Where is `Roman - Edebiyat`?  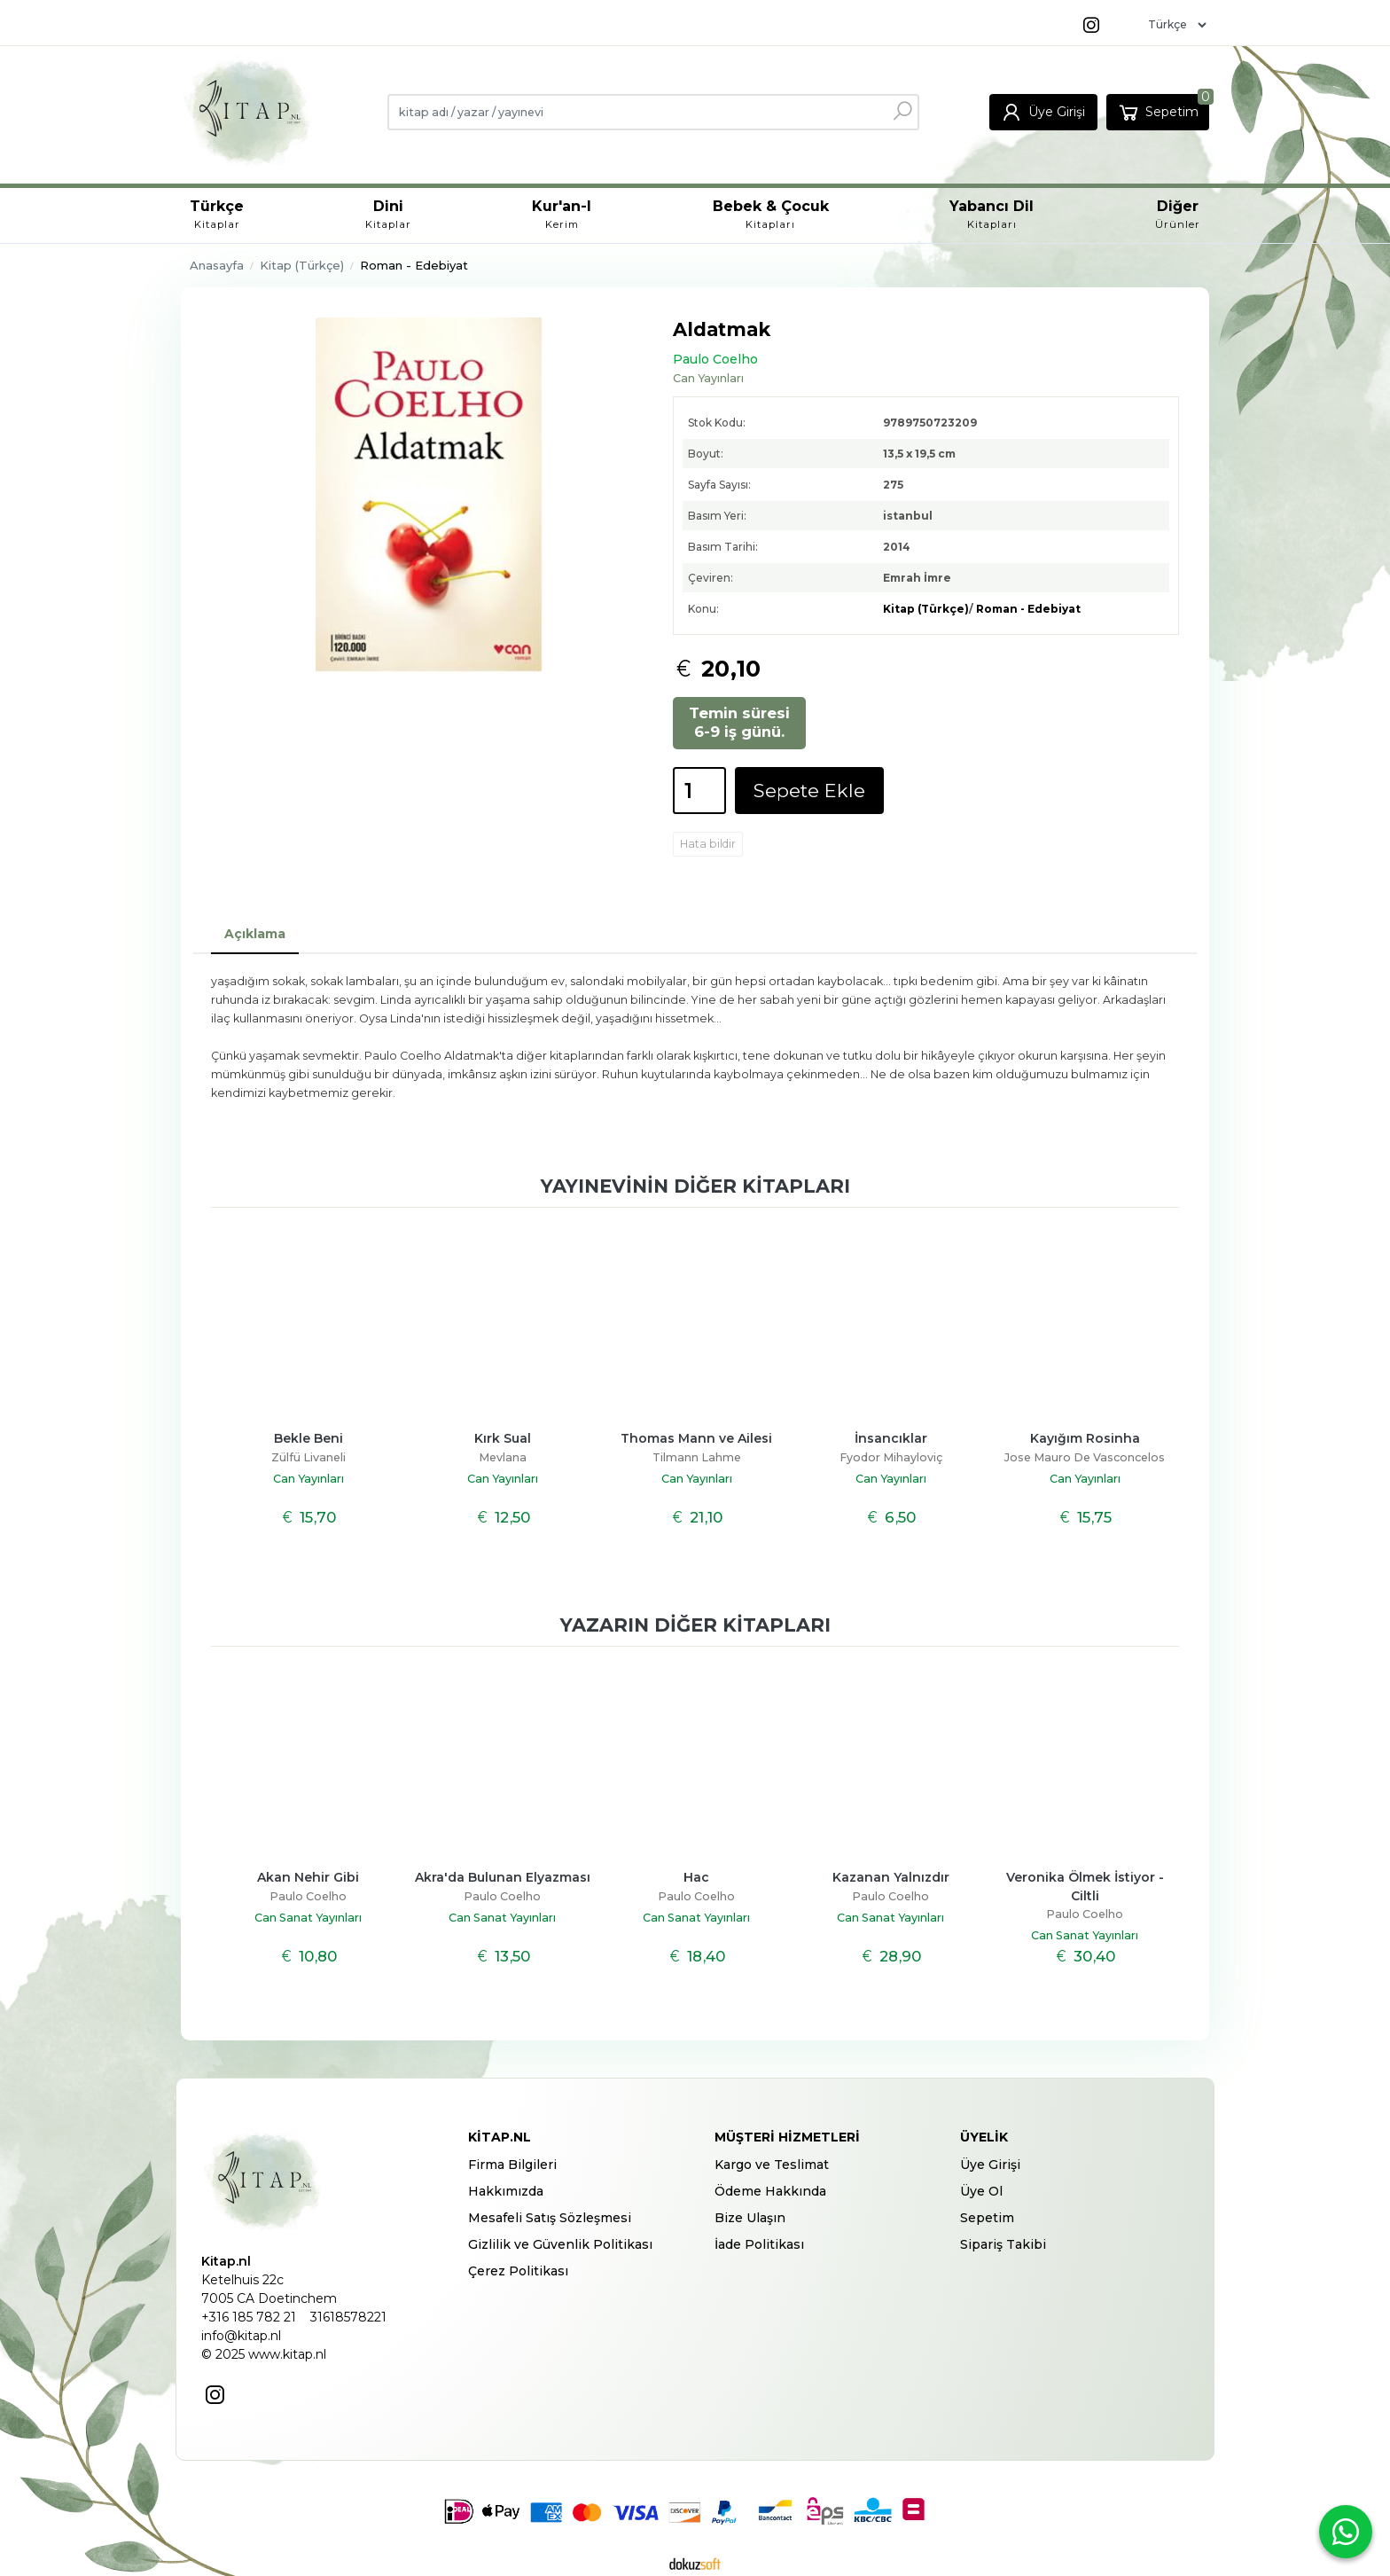 Roman - Edebiyat is located at coordinates (1028, 608).